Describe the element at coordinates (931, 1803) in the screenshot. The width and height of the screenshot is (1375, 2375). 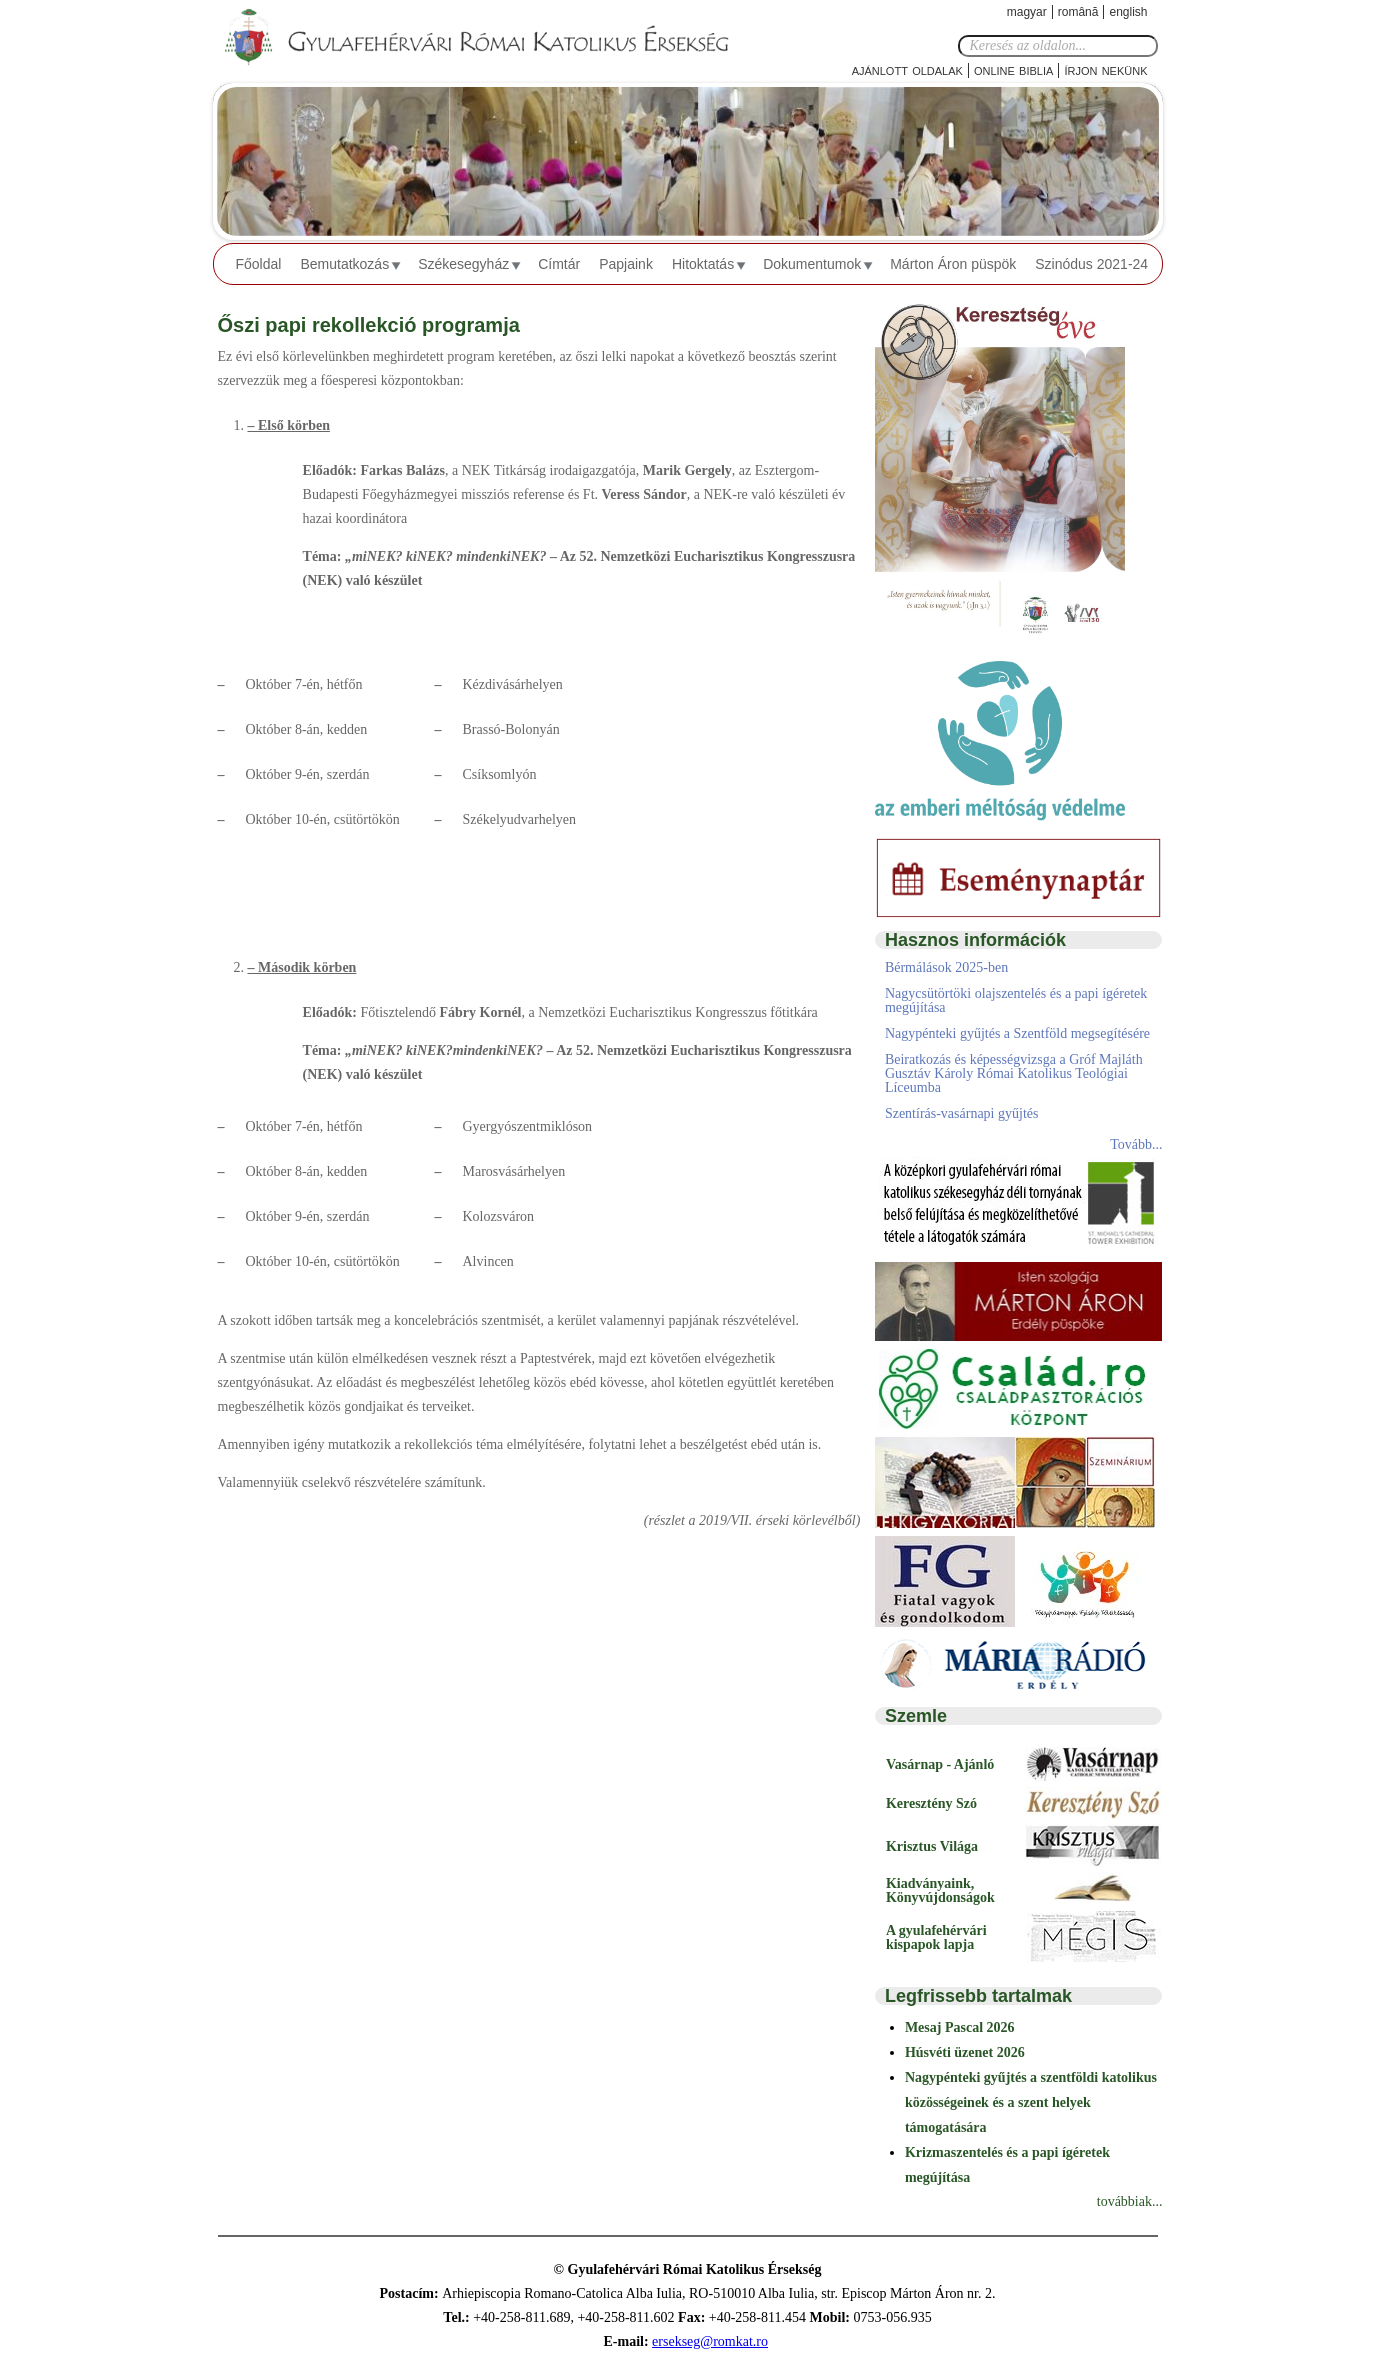
I see `Keresztény Szó` at that location.